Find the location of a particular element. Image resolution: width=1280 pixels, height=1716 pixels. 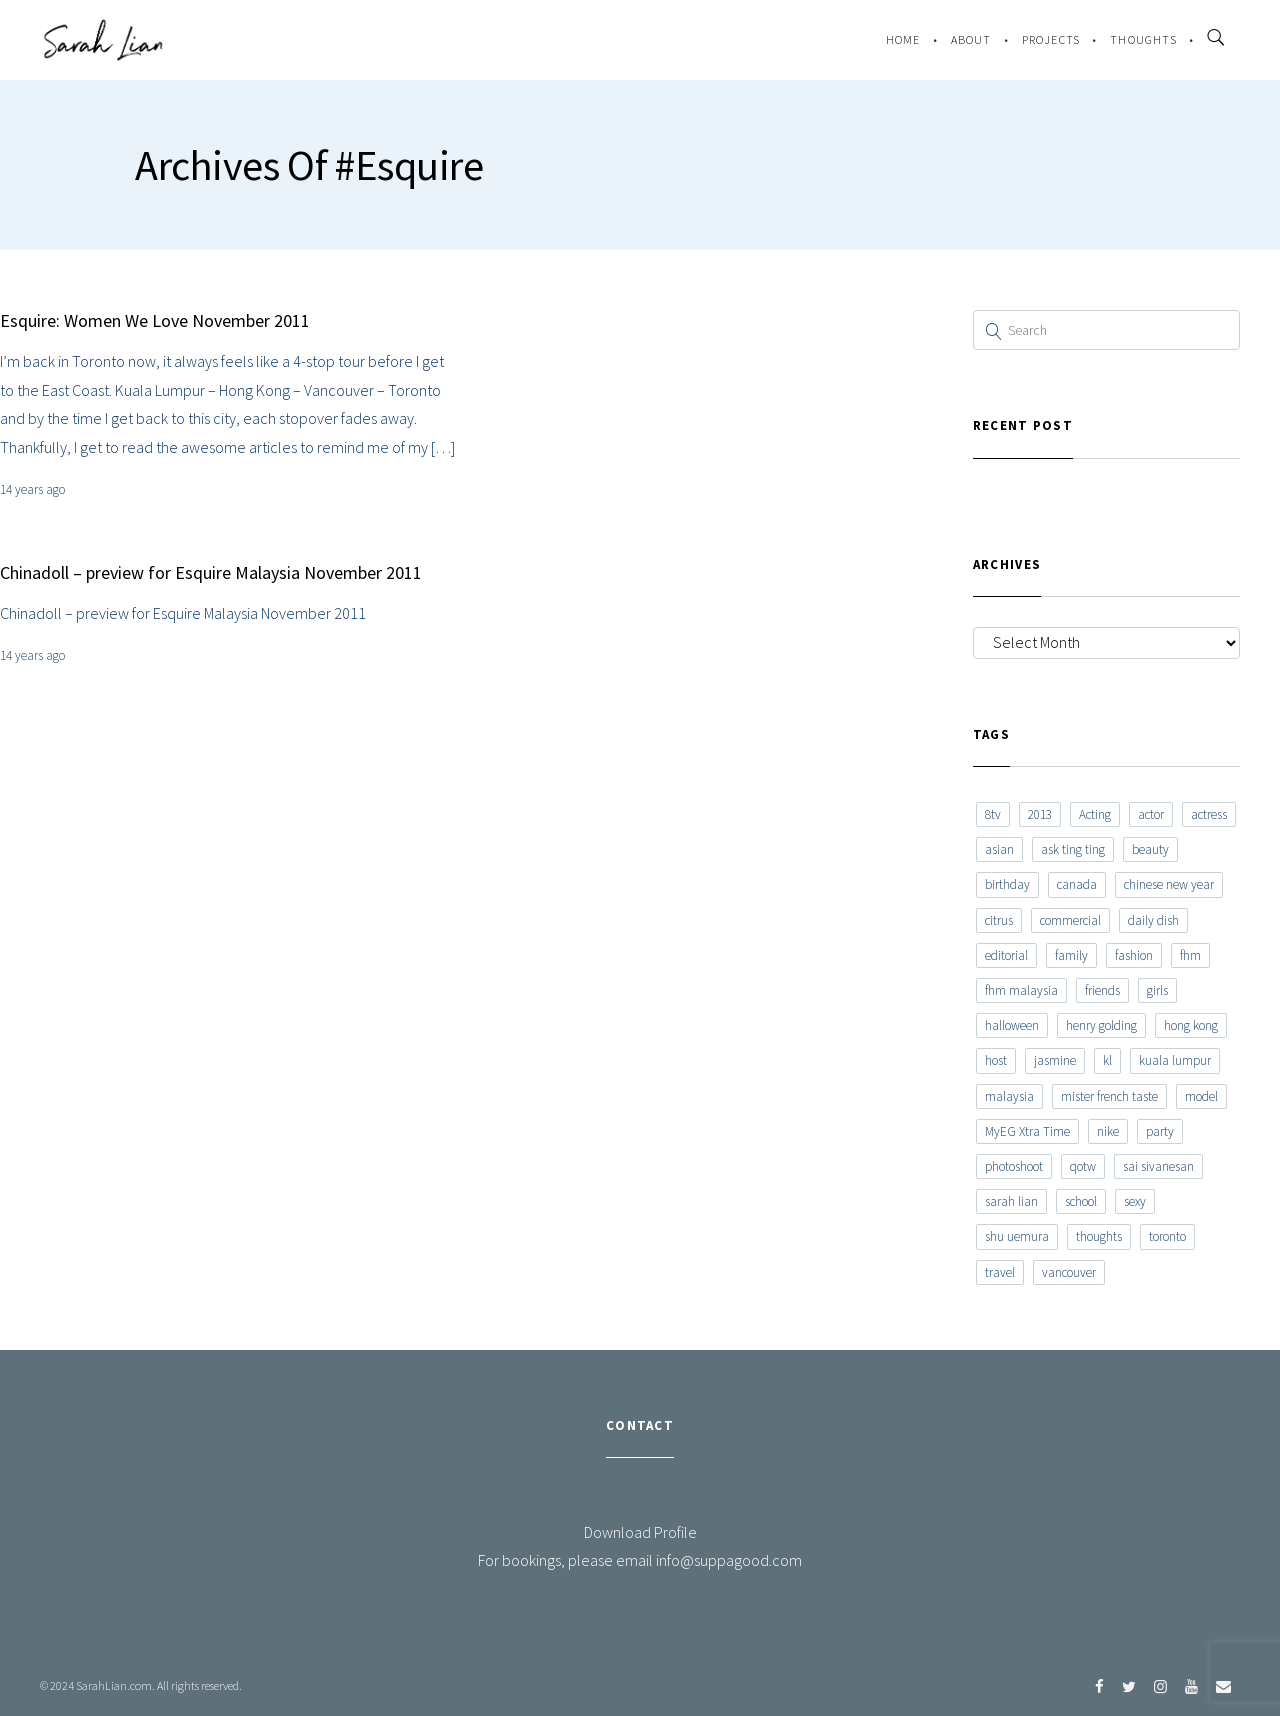

daily dish [daily dish (9 items)] is located at coordinates (1153, 920).